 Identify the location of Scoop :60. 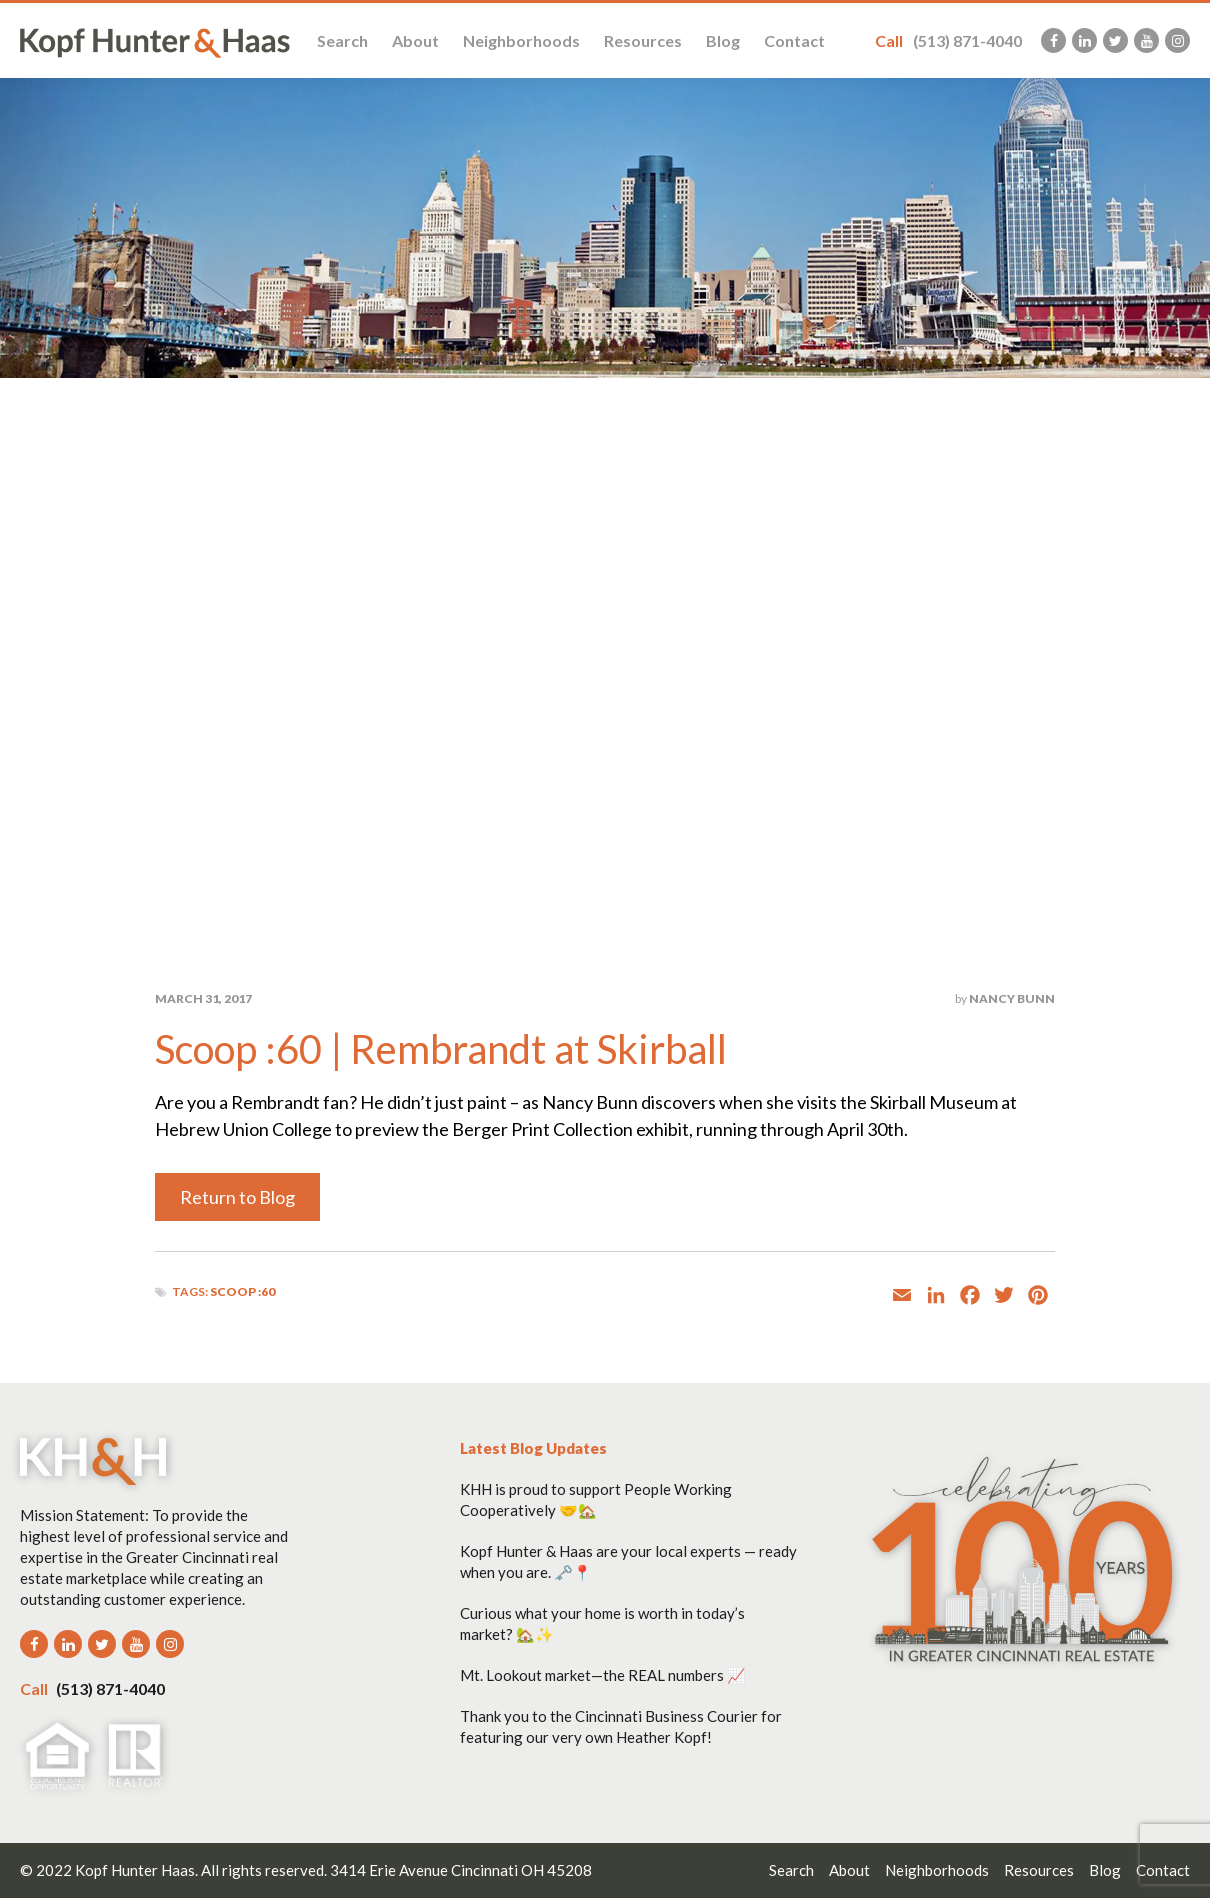
(242, 1291).